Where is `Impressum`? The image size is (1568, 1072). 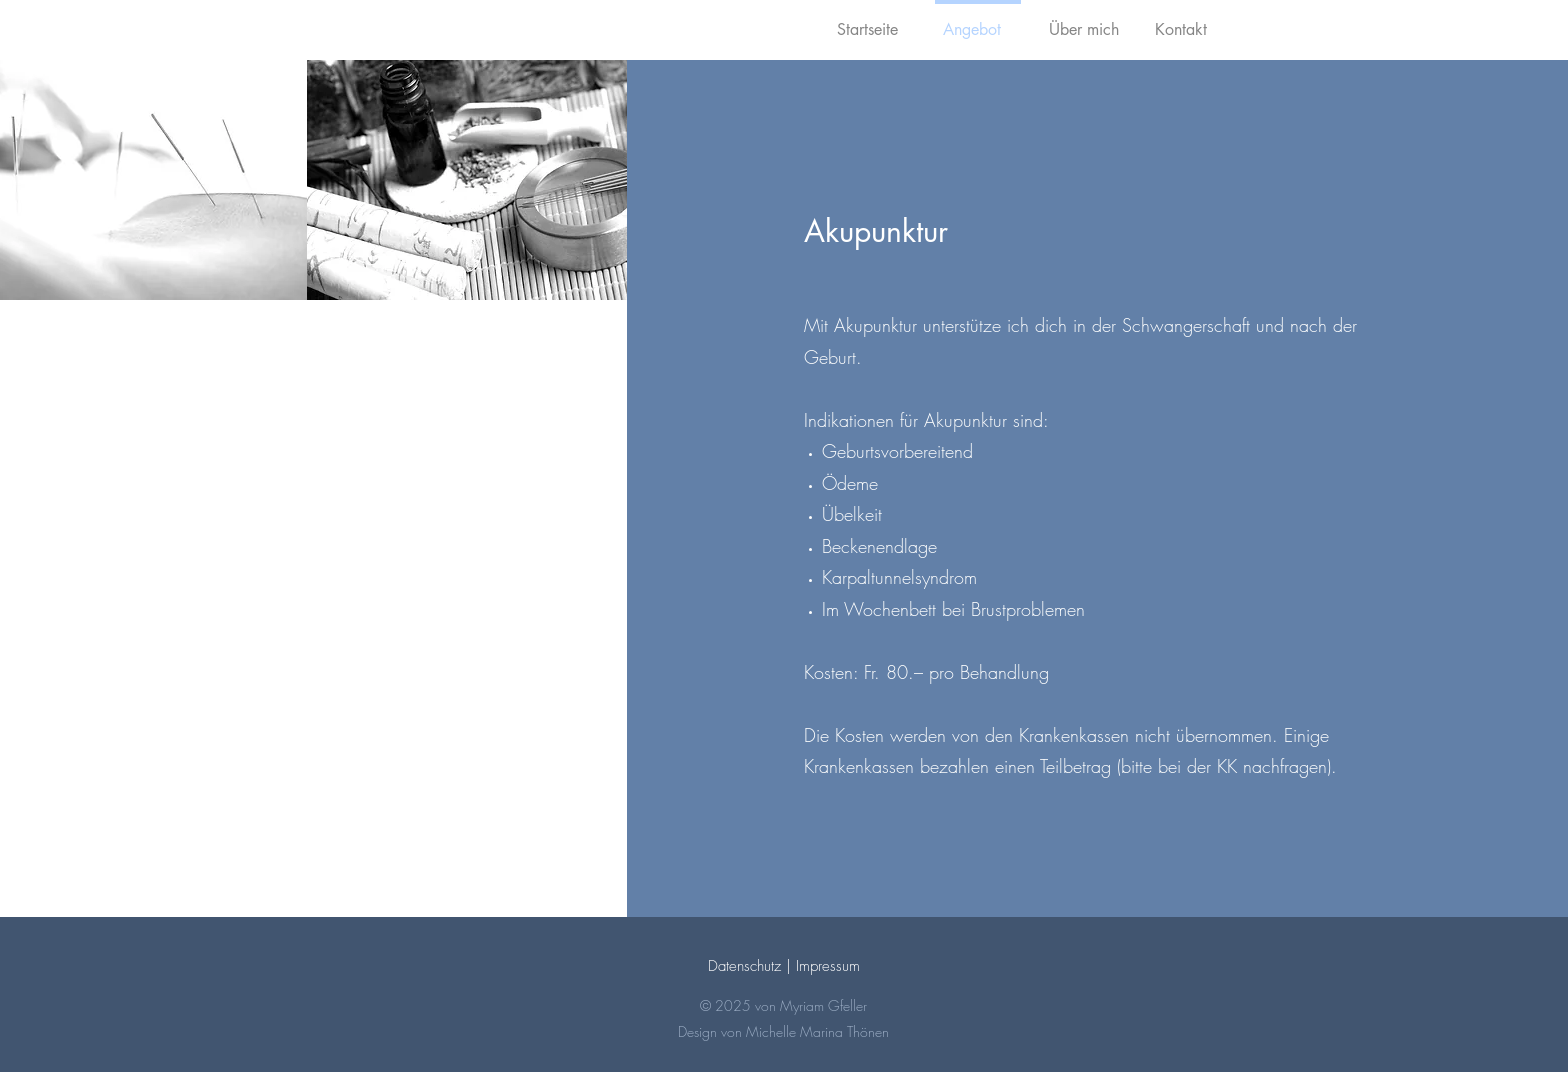 Impressum is located at coordinates (828, 966).